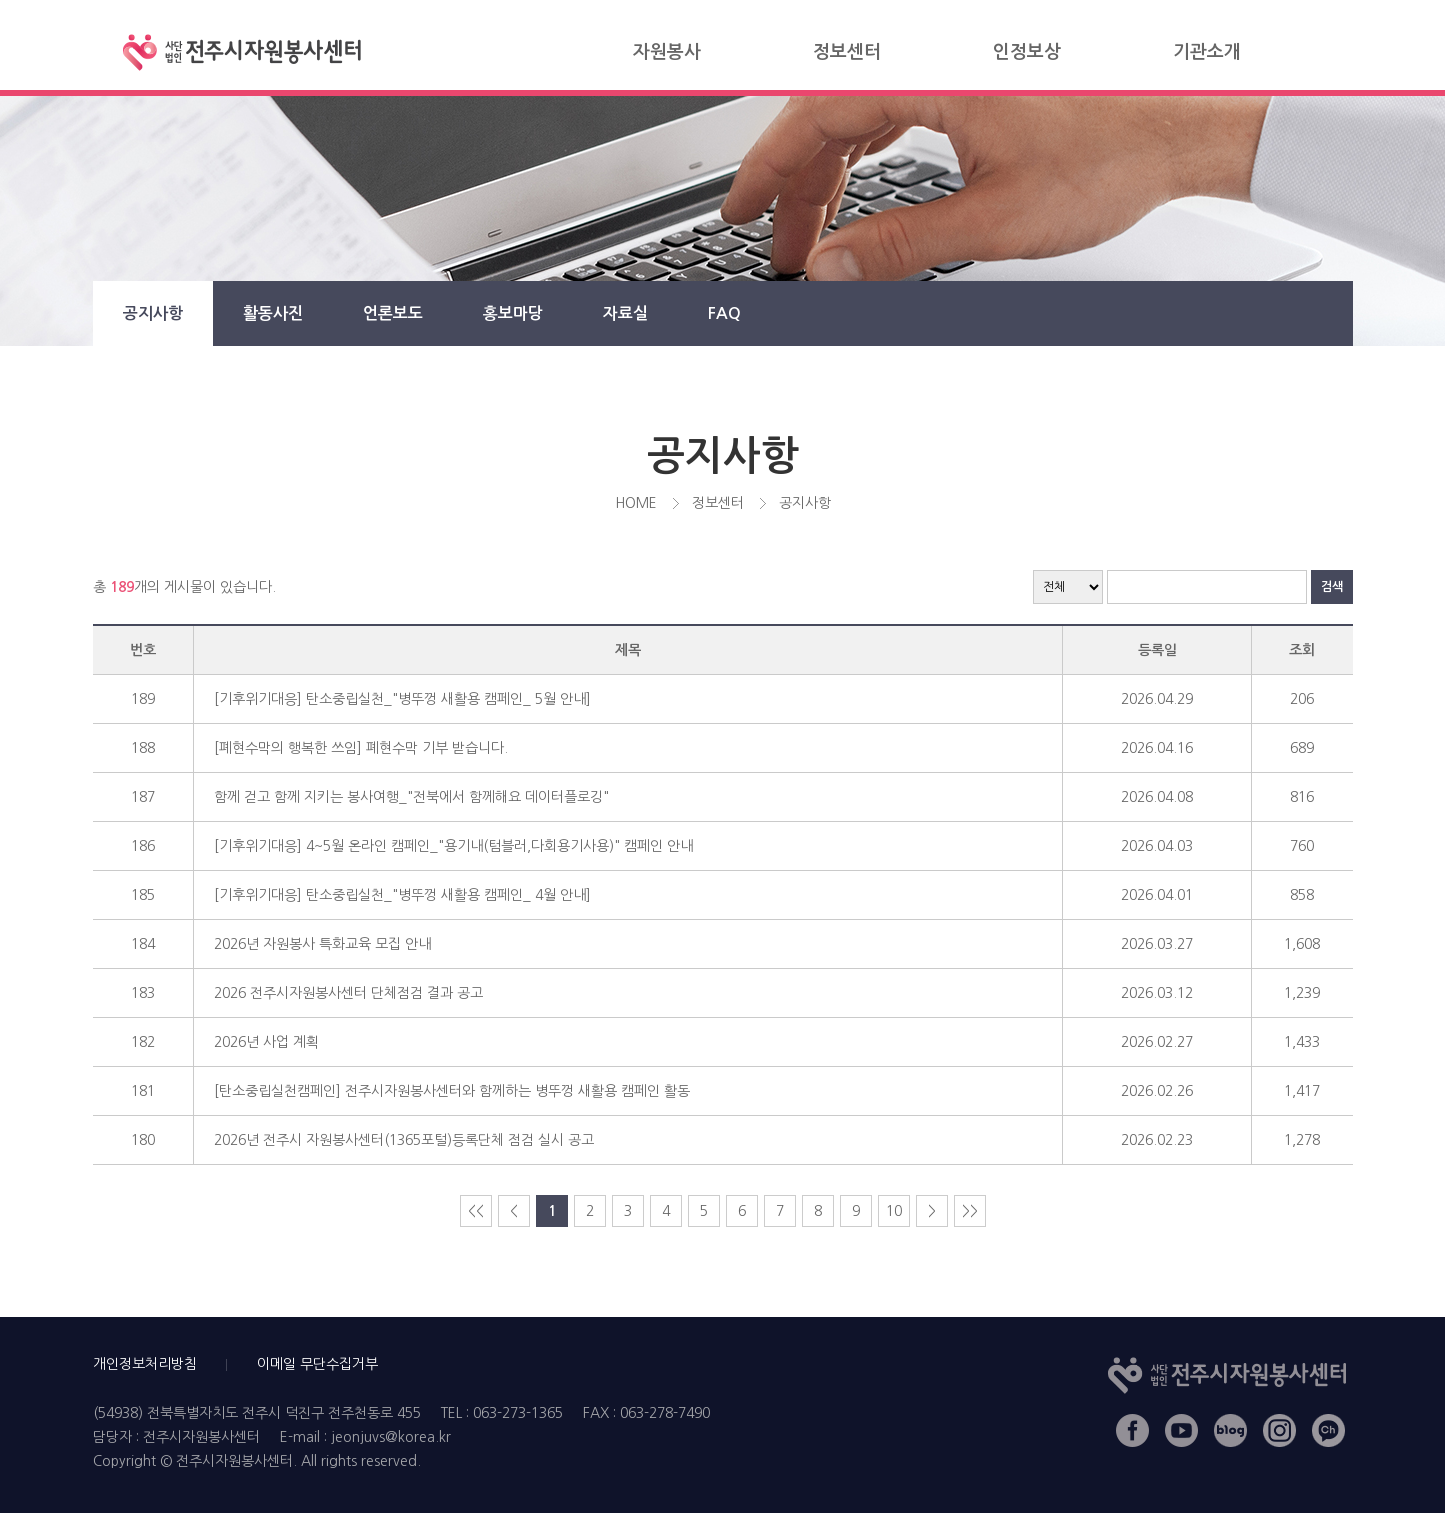 Image resolution: width=1445 pixels, height=1513 pixels. I want to click on [기후위기대응] 4~5월 온라인 캠페인_"용기내(텀블러,다회용기사용)" 캠페인 안내, so click(453, 846).